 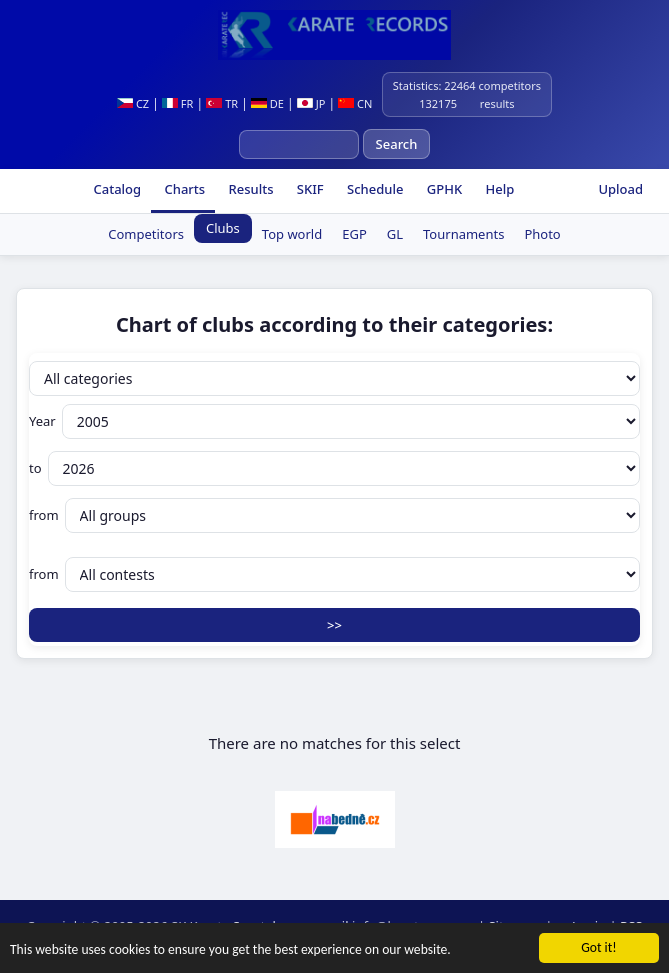 What do you see at coordinates (133, 103) in the screenshot?
I see `CZ` at bounding box center [133, 103].